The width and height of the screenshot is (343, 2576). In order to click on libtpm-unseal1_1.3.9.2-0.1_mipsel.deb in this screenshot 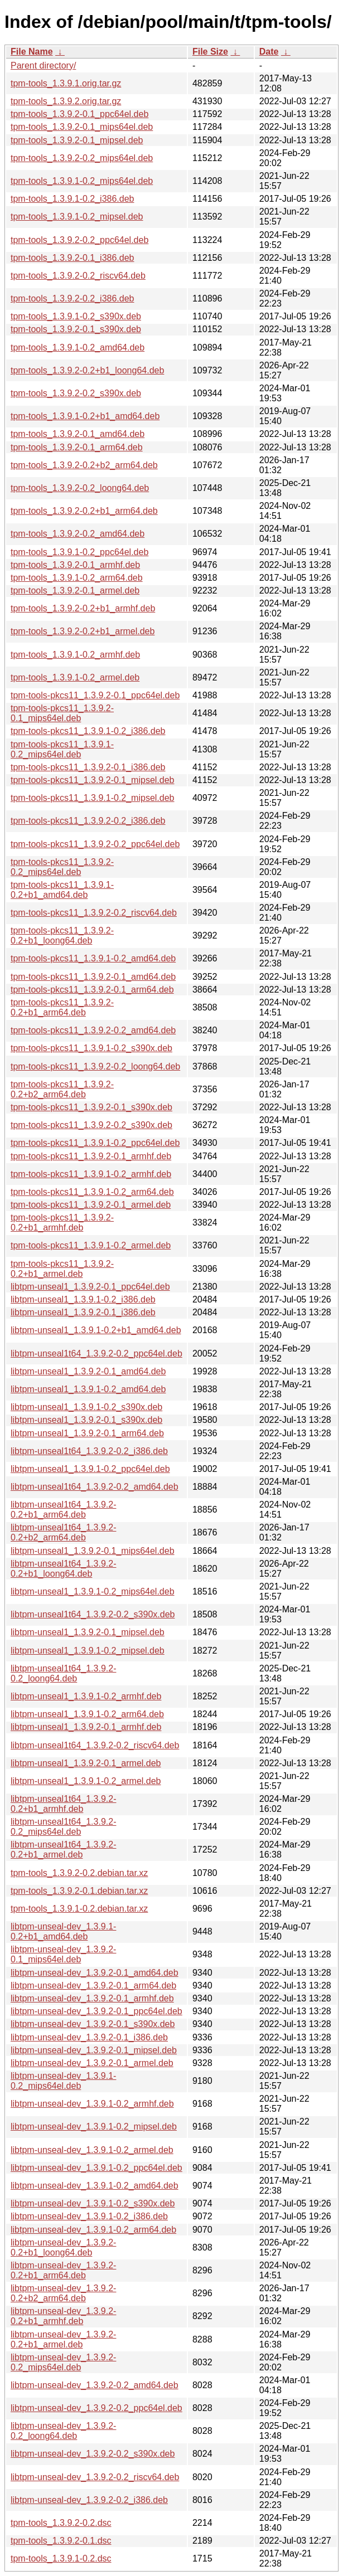, I will do `click(88, 1632)`.